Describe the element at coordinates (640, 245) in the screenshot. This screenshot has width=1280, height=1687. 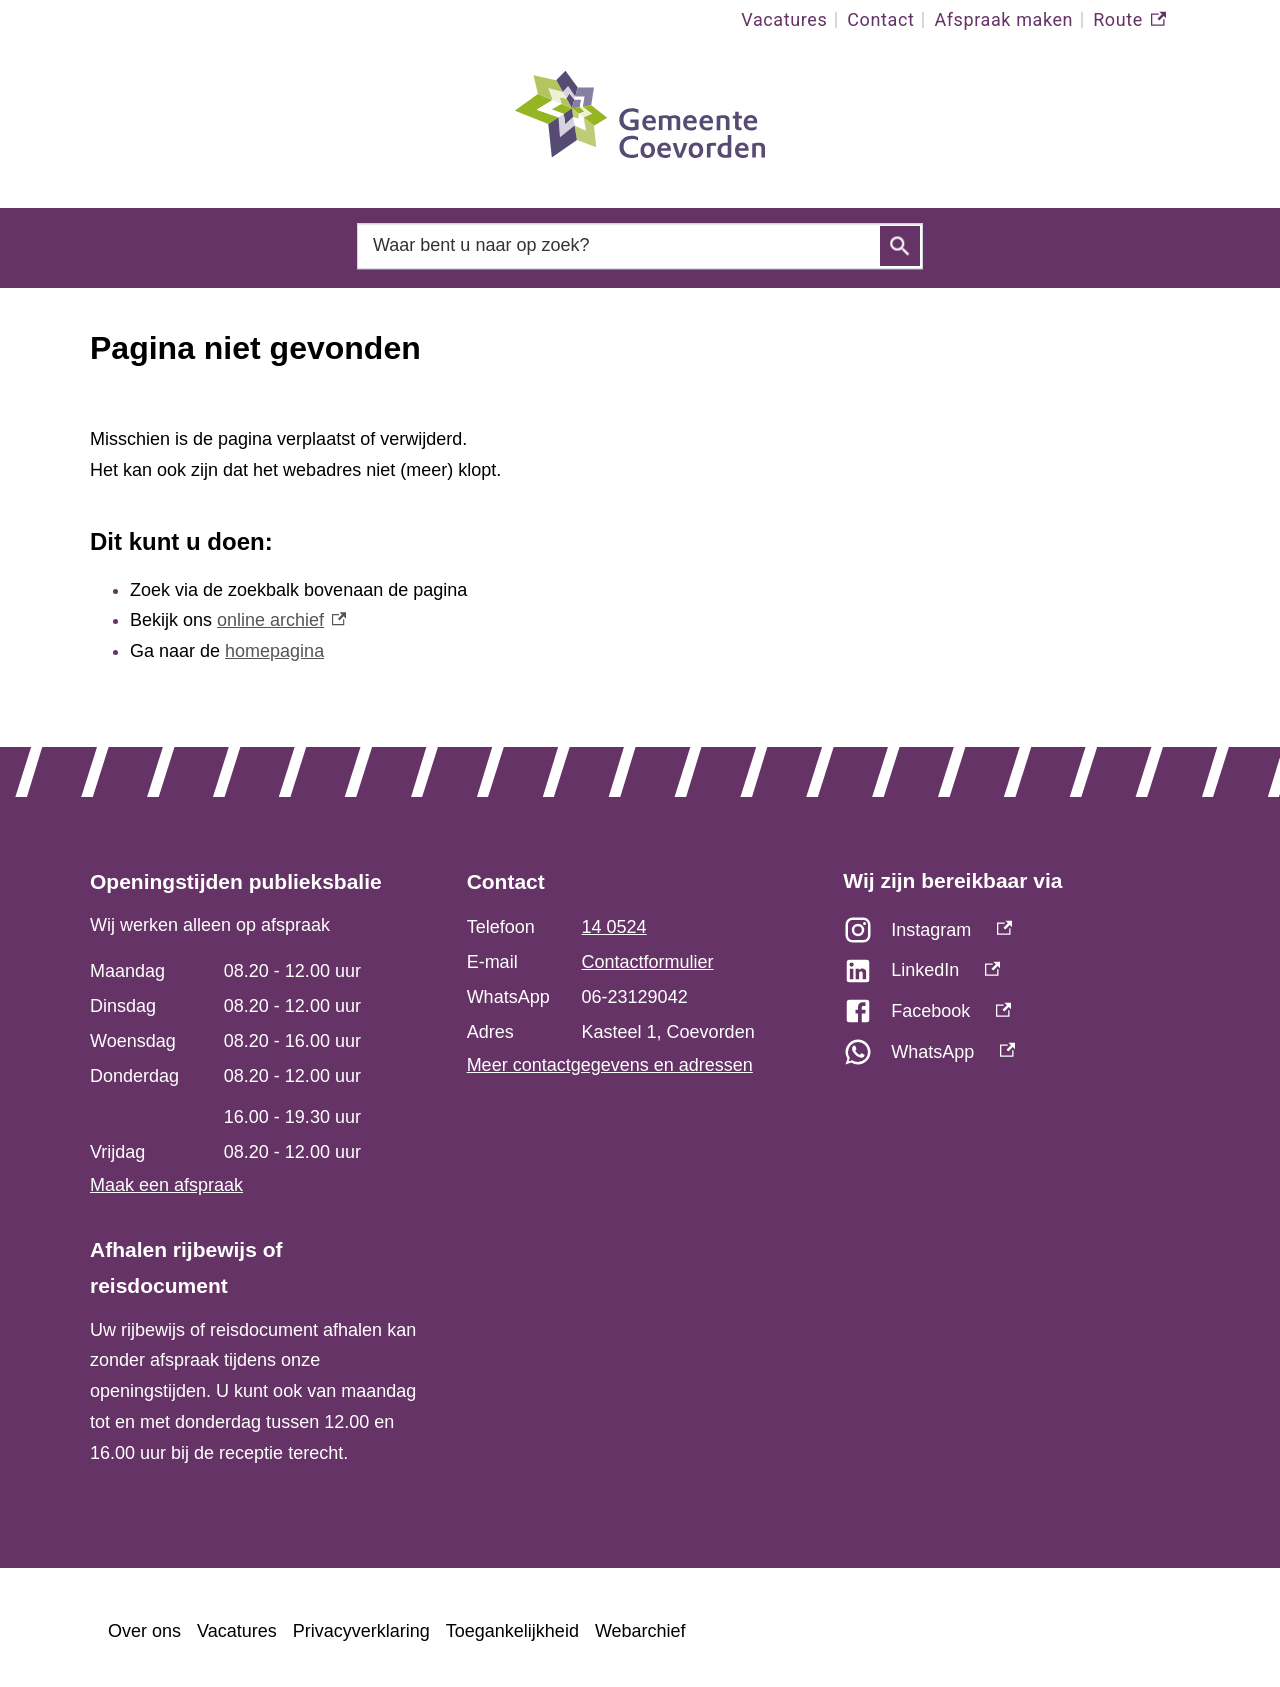
I see `[combobox]` at that location.